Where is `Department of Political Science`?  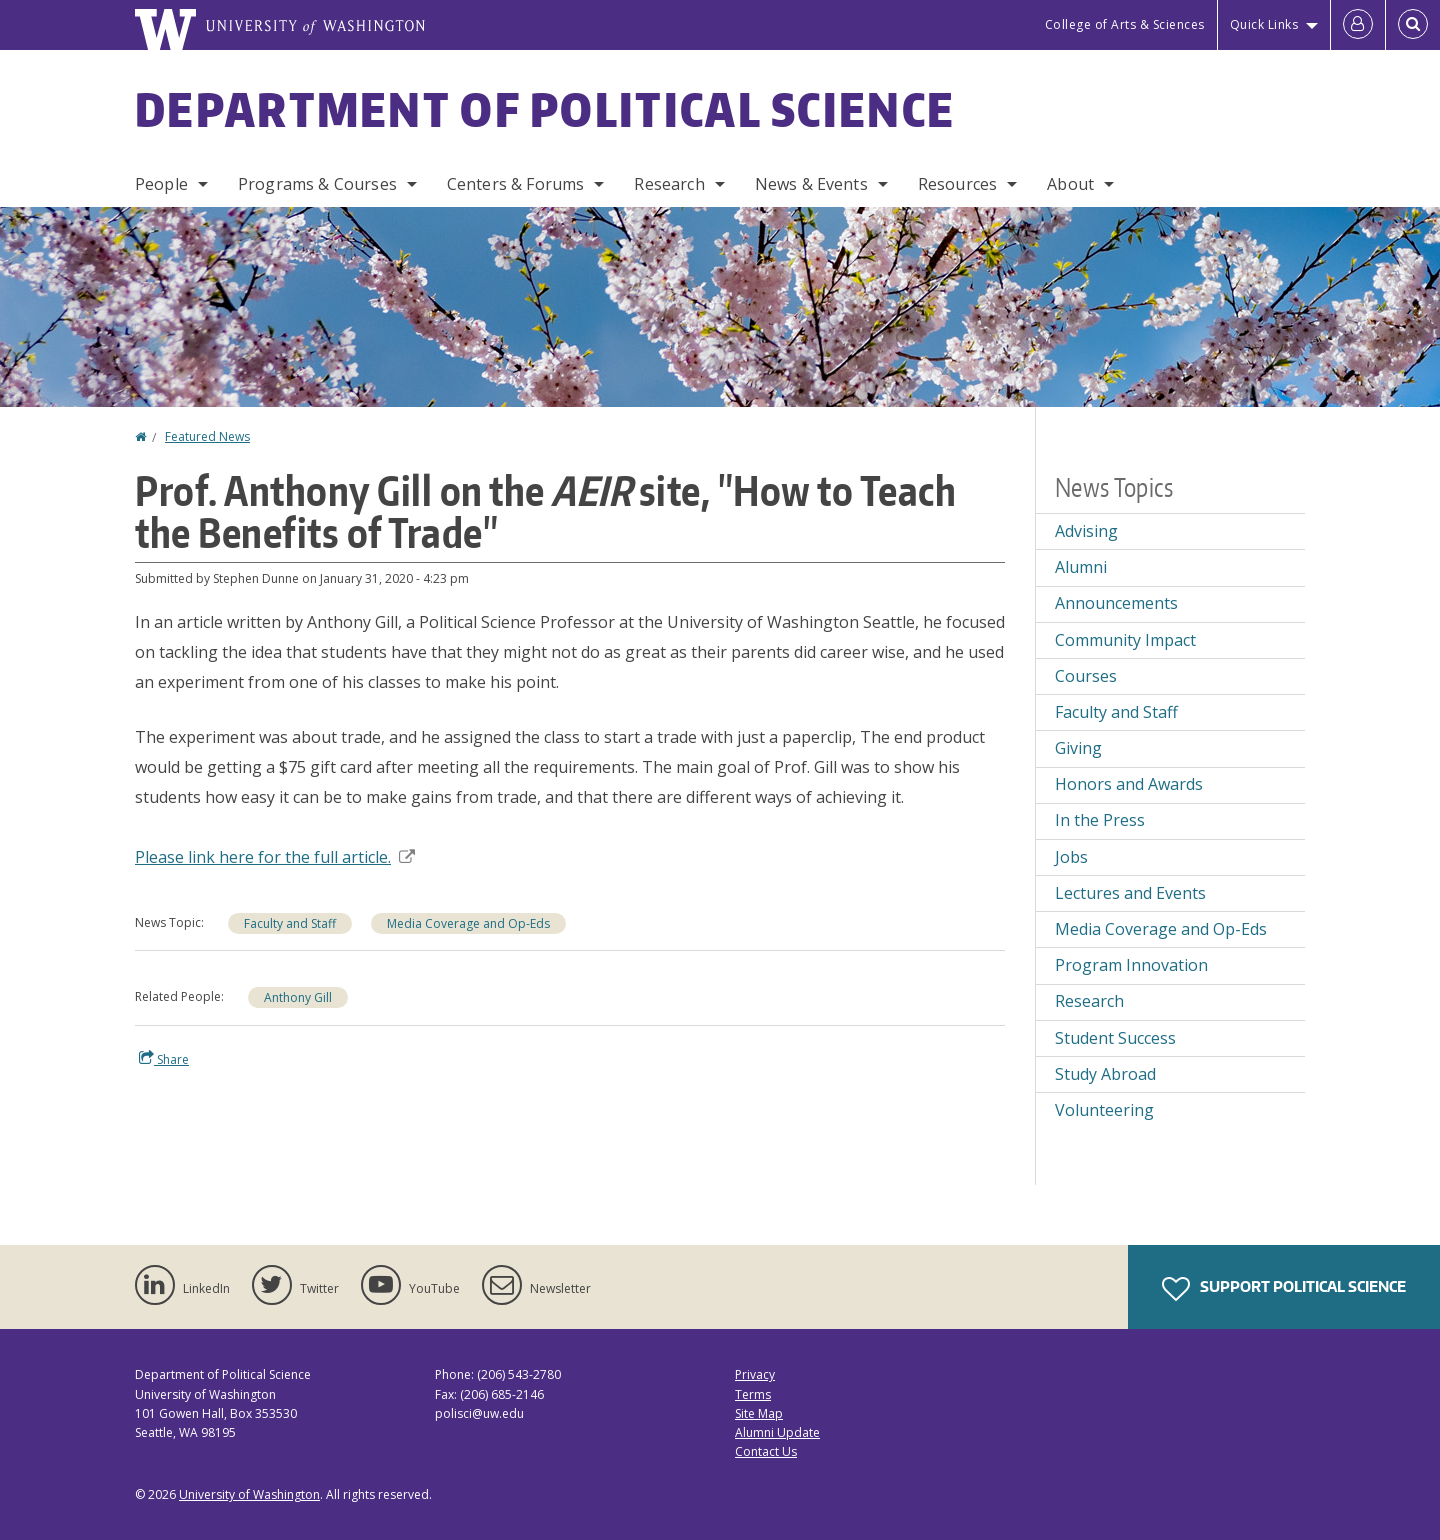 Department of Political Science is located at coordinates (545, 109).